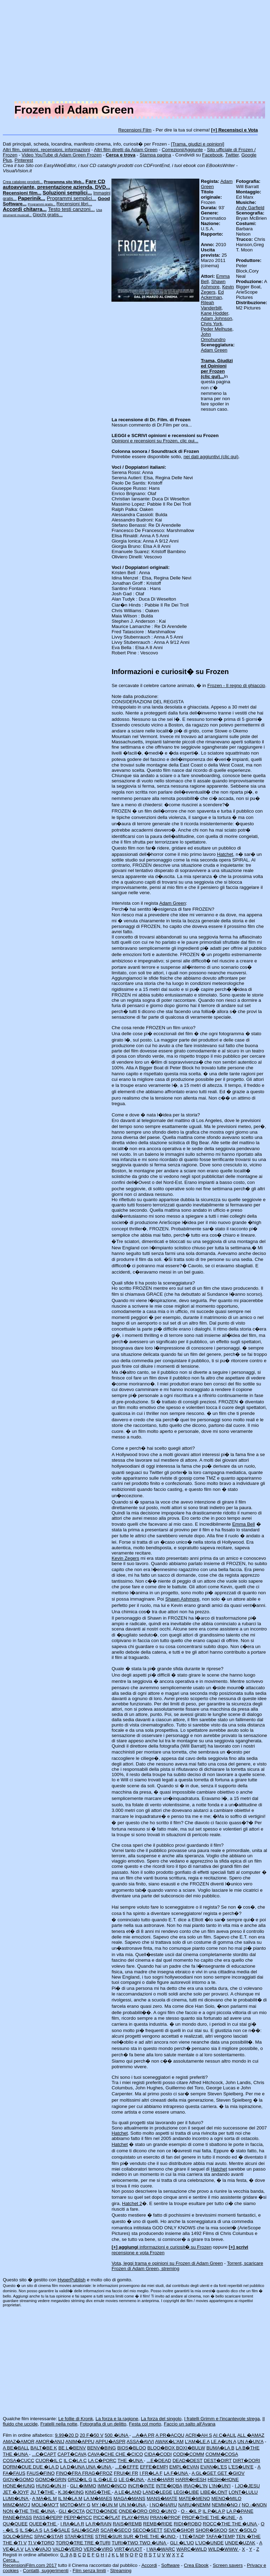 This screenshot has width=270, height=2576. Describe the element at coordinates (196, 2517) in the screenshot. I see `PROF�THE` at that location.